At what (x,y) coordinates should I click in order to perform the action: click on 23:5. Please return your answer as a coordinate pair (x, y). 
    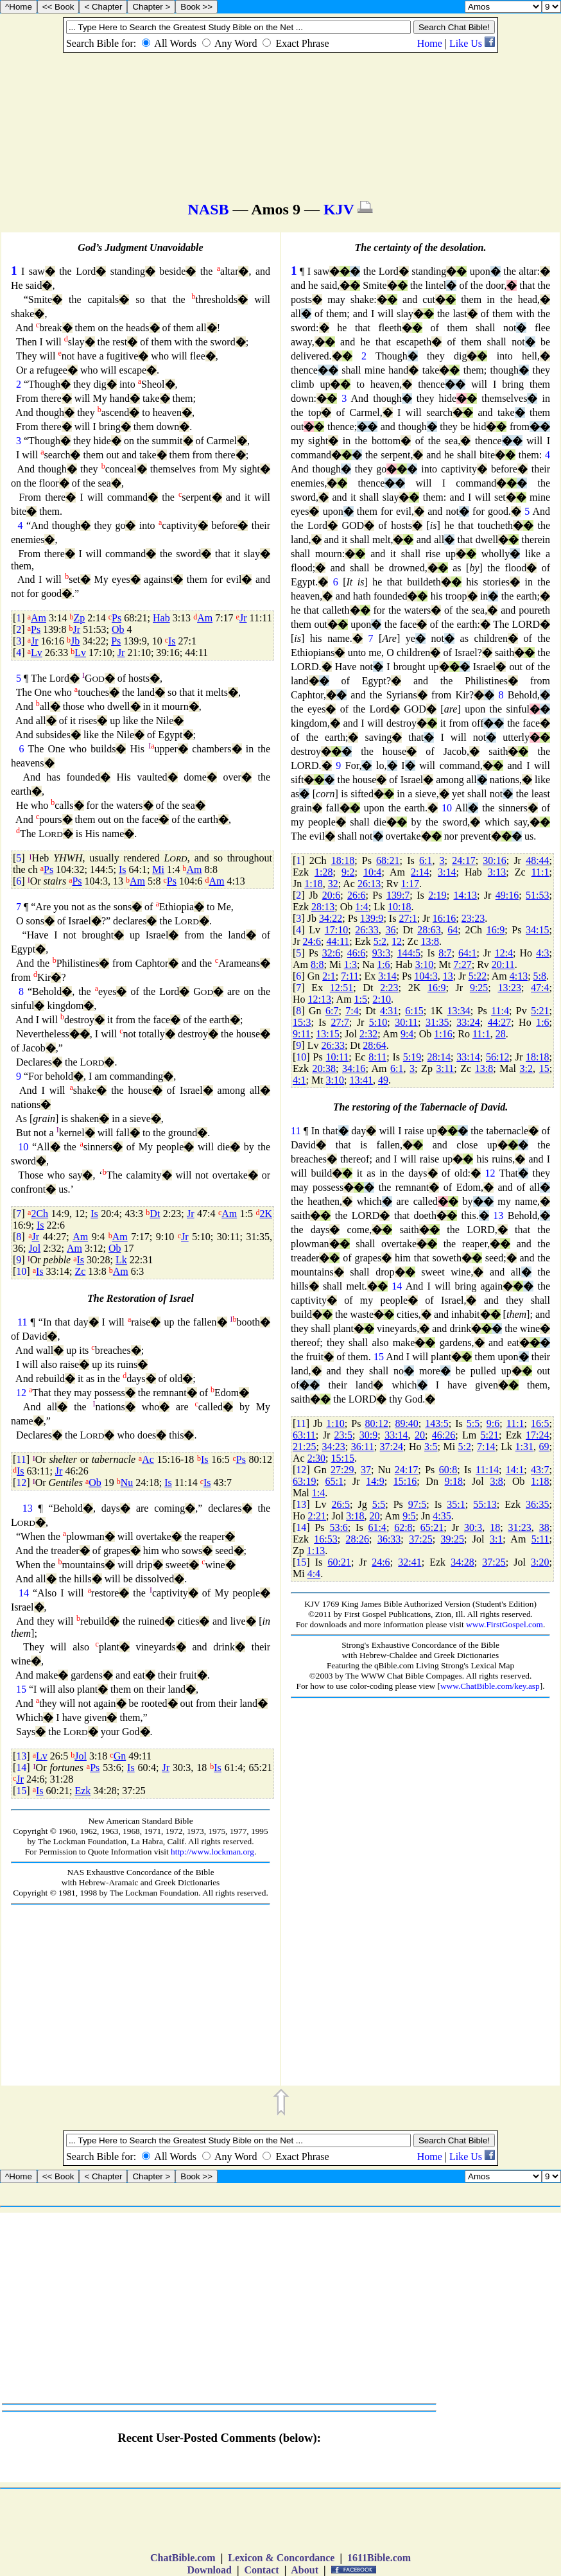
    Looking at the image, I should click on (343, 1435).